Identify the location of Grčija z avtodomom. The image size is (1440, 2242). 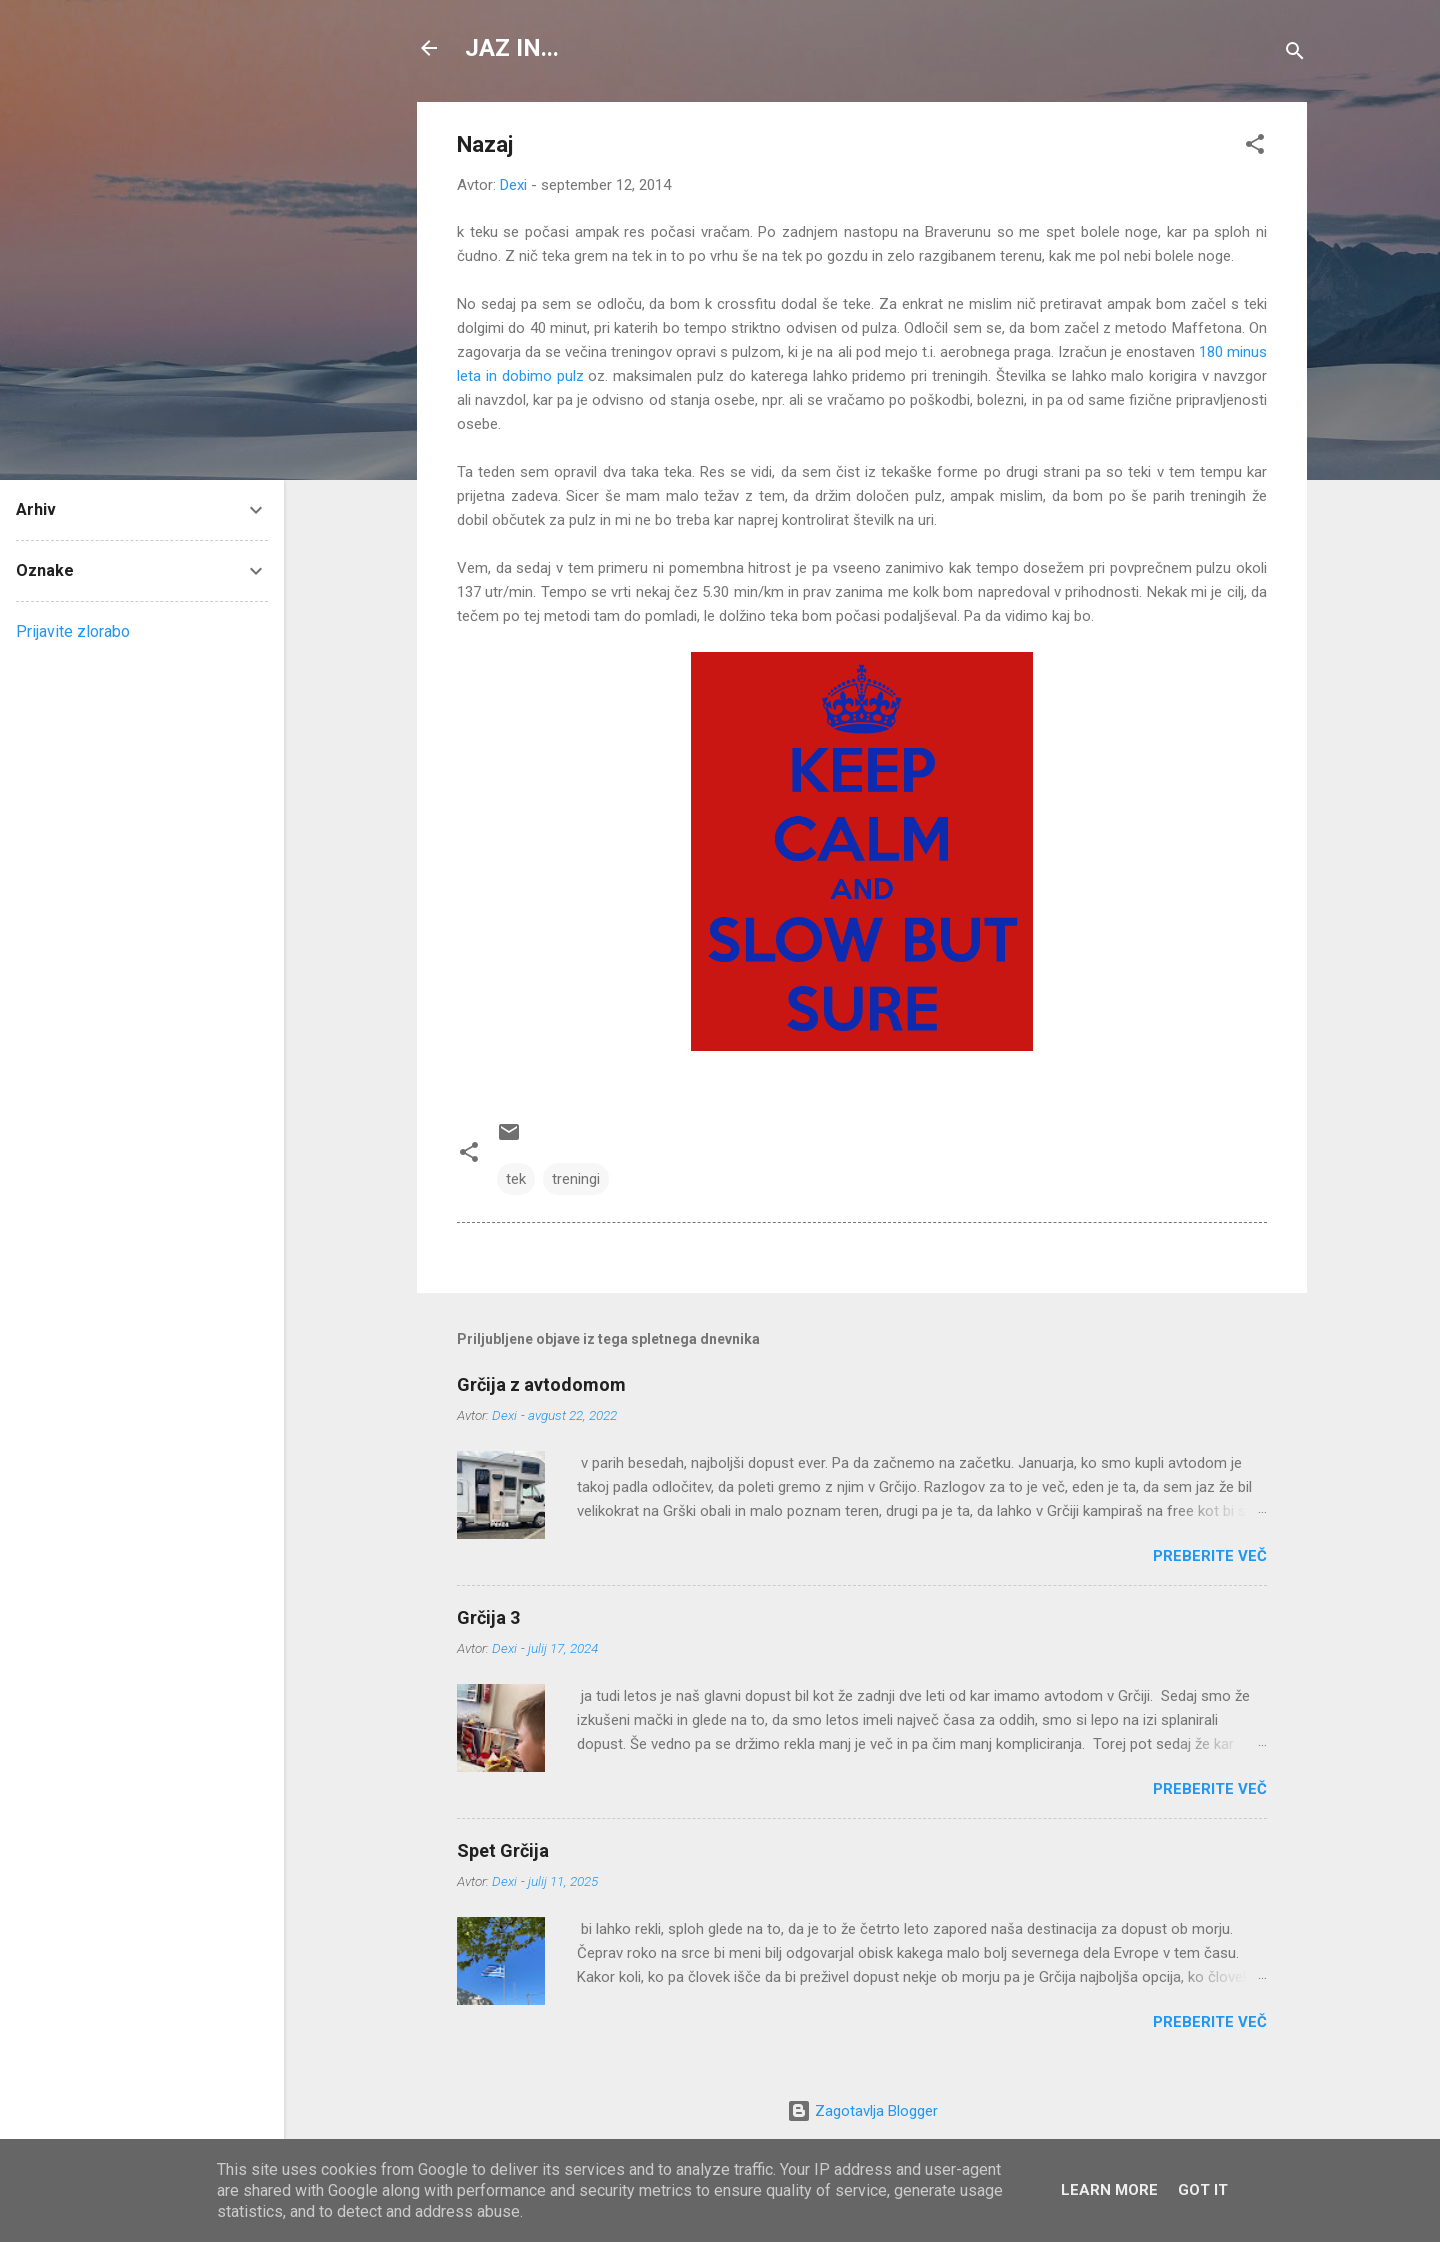
(541, 1384).